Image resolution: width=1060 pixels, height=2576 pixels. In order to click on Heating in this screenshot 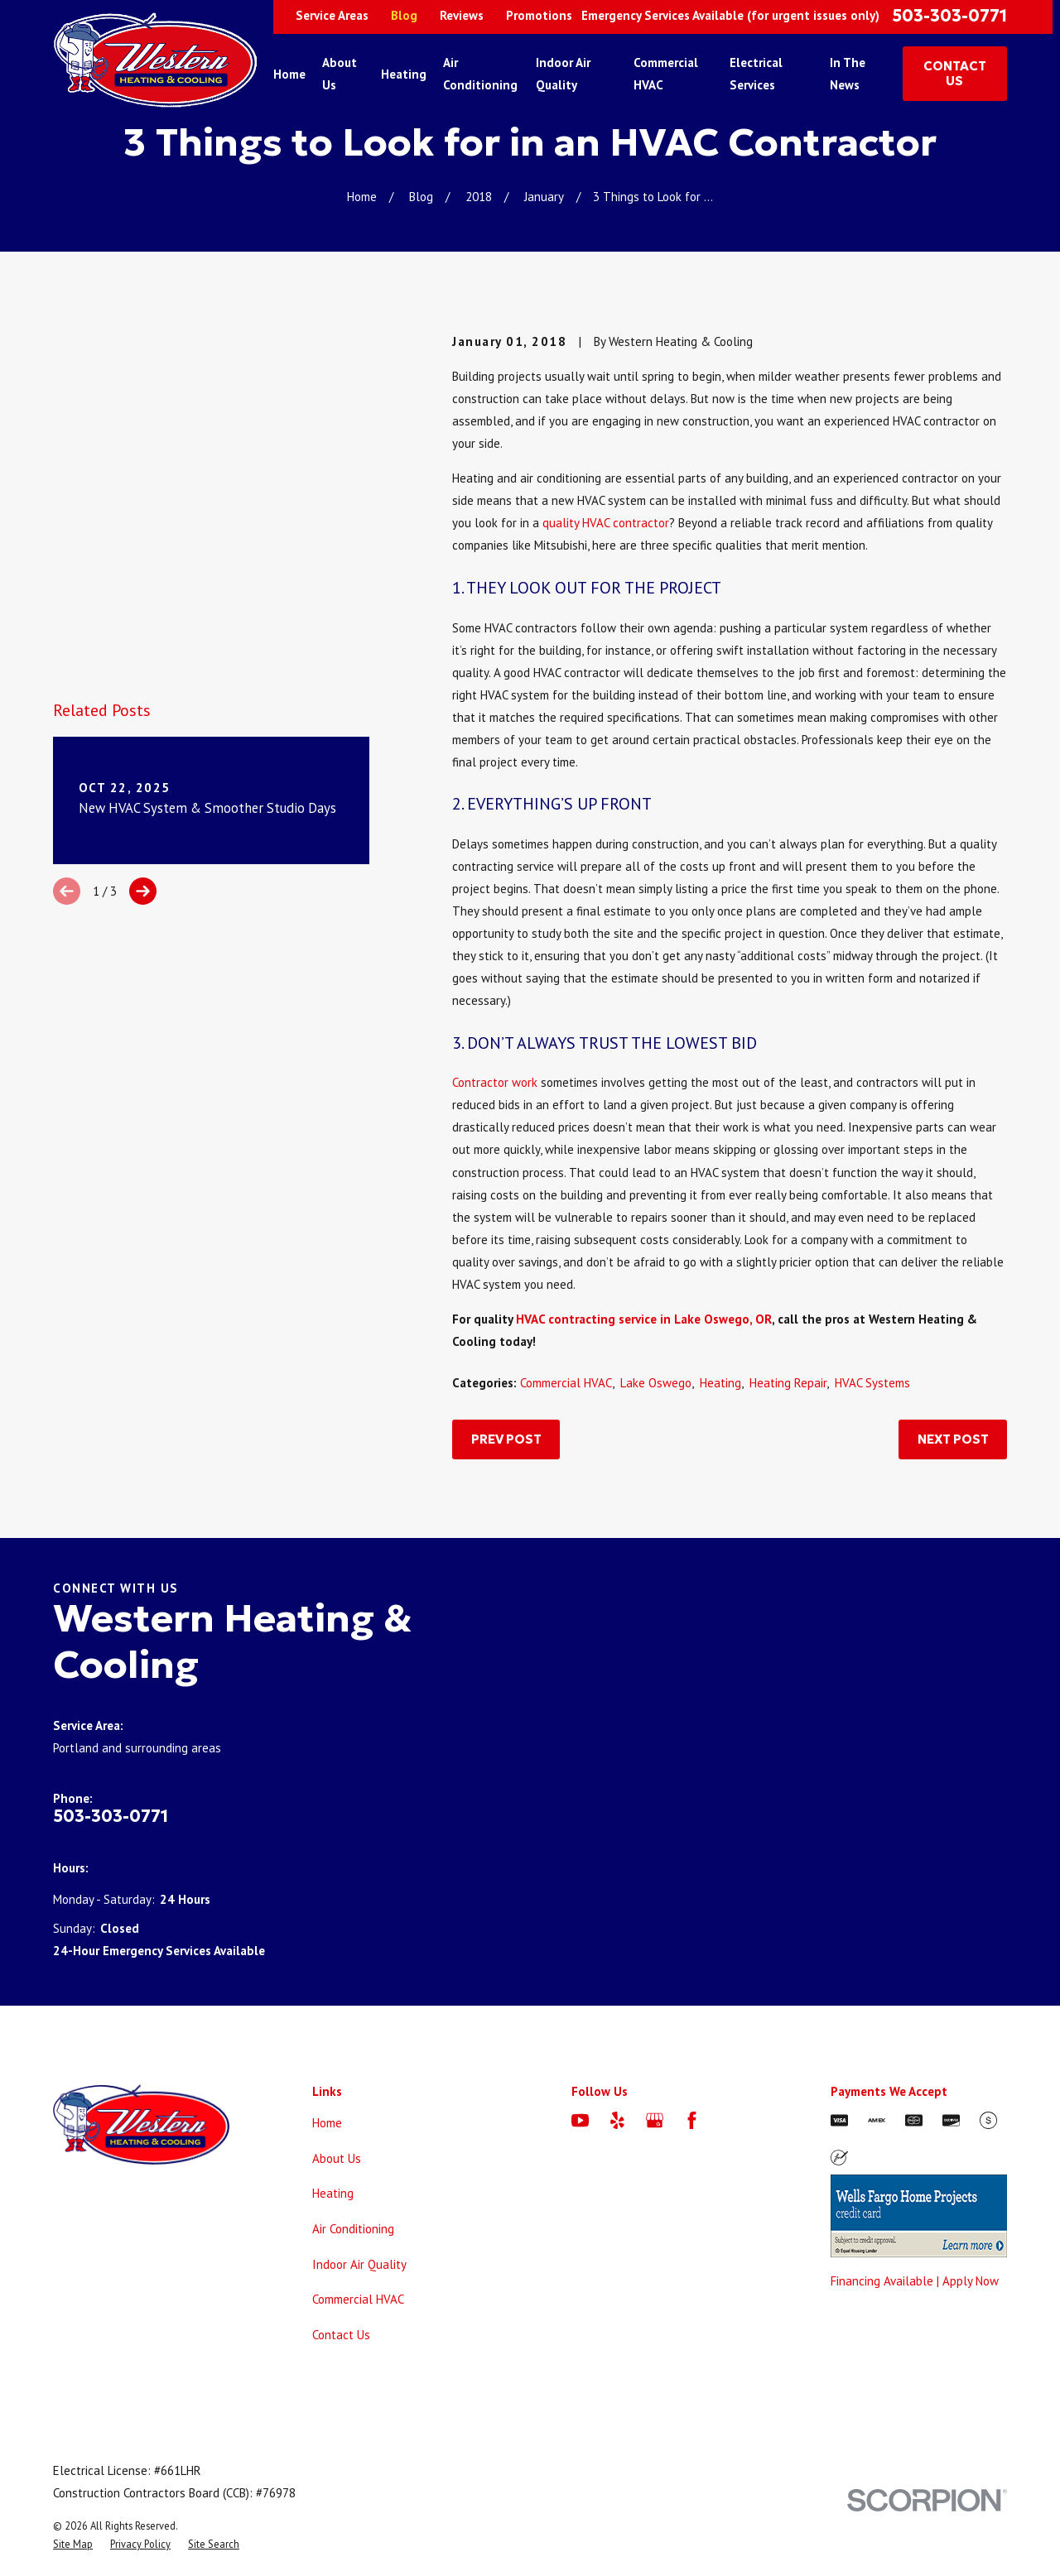, I will do `click(720, 1383)`.